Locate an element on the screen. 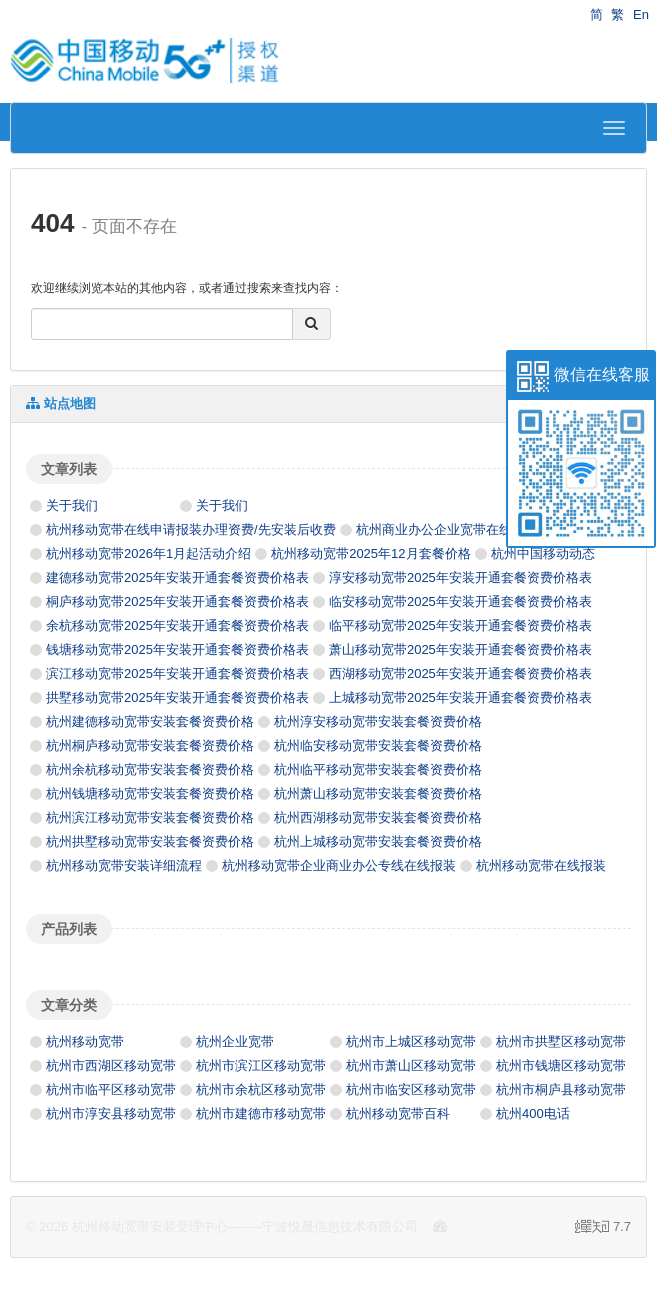 This screenshot has width=657, height=1298. 淳安移动宽带2025年安装开通套餐资费价格表 is located at coordinates (460, 577).